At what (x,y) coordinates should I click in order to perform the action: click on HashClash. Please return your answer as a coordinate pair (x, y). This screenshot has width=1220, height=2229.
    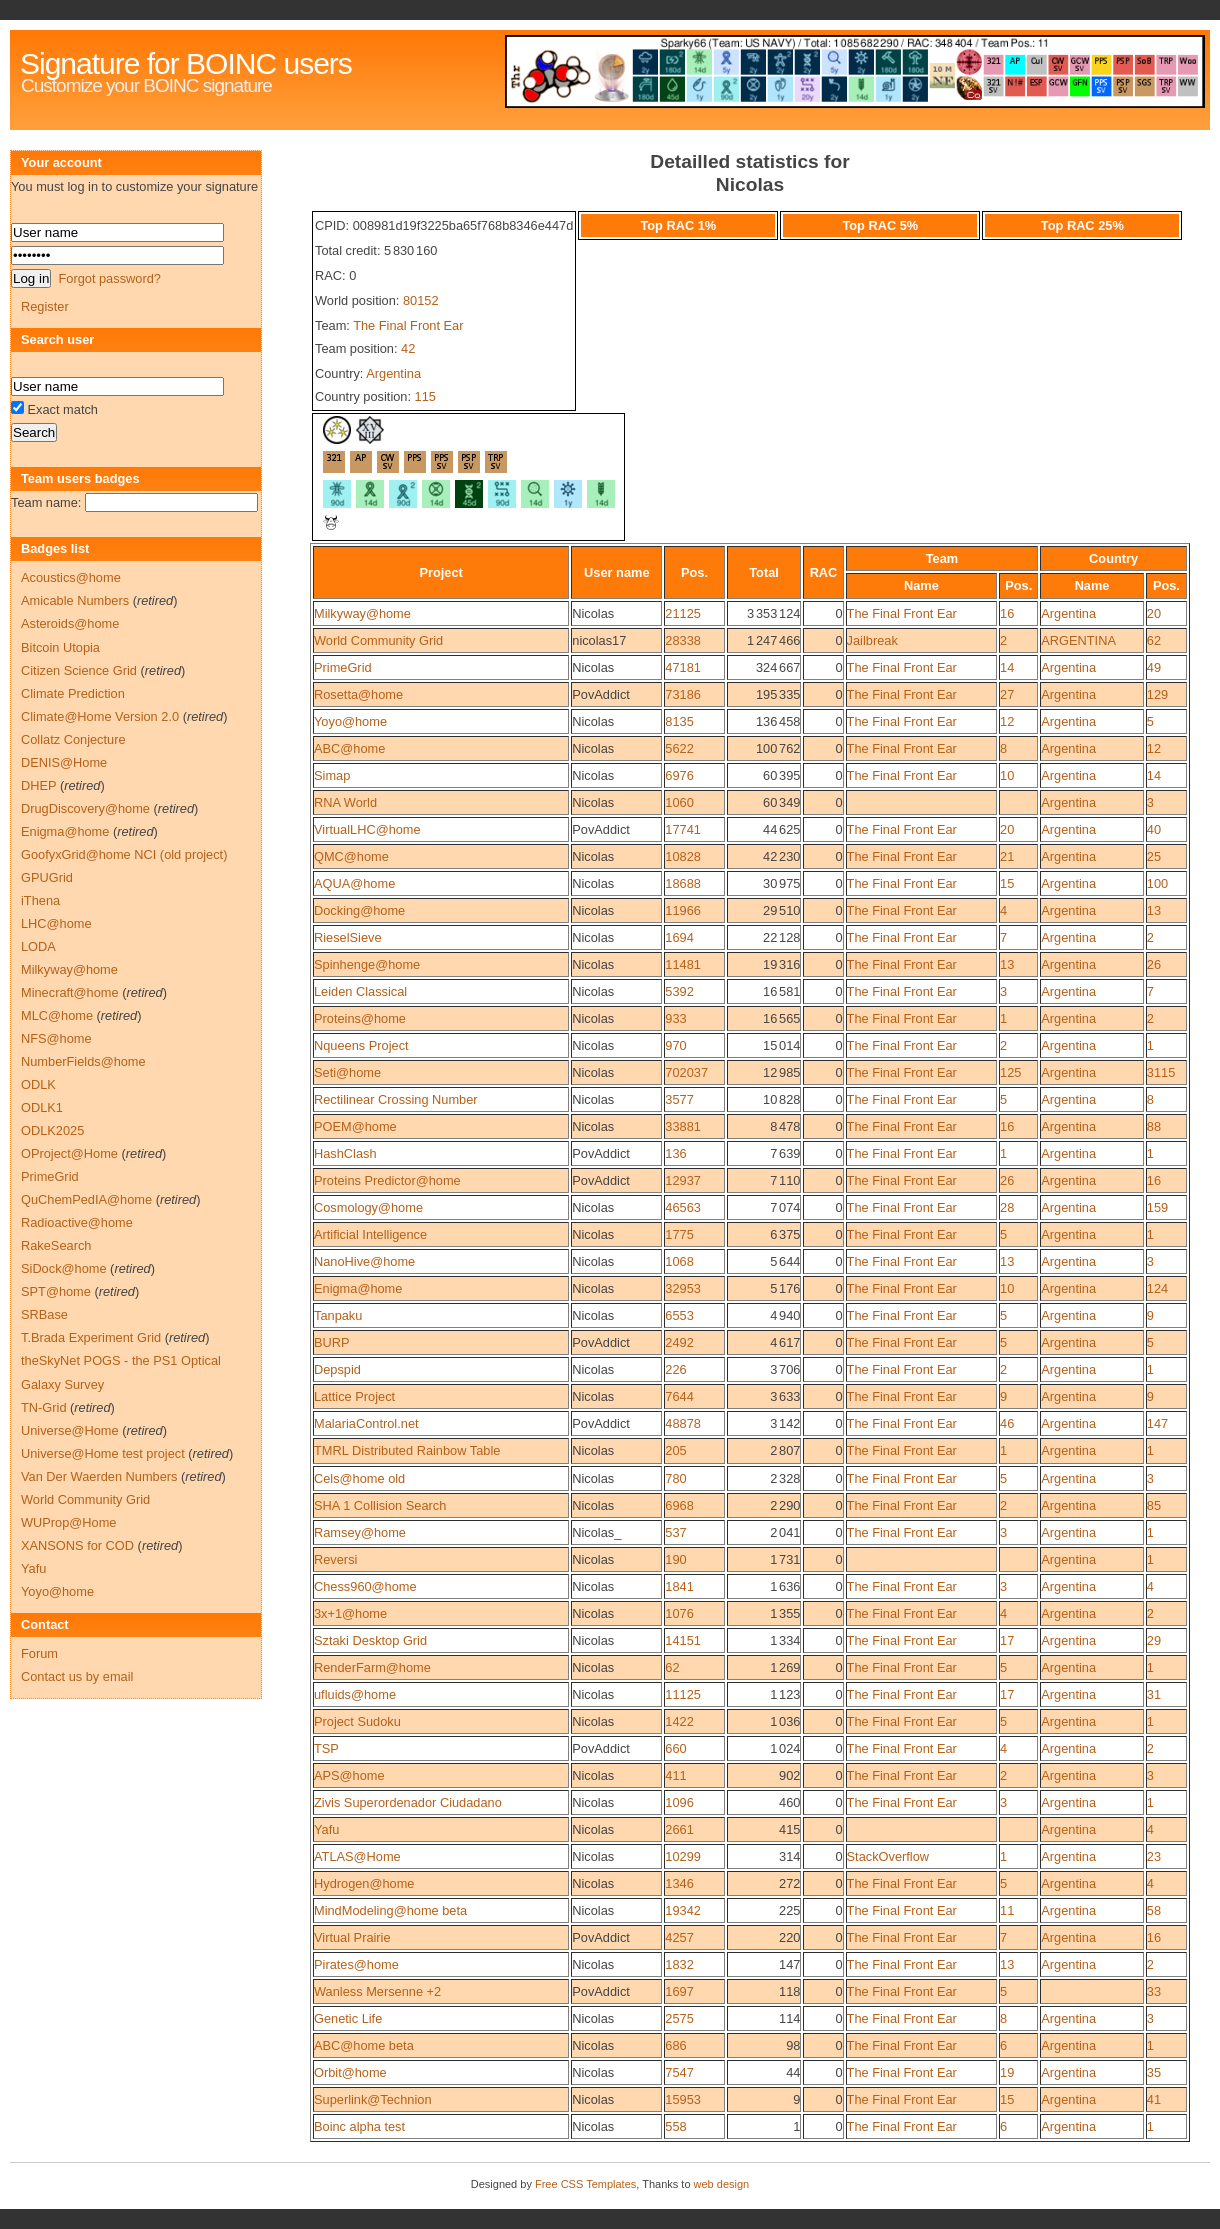
    Looking at the image, I should click on (345, 1153).